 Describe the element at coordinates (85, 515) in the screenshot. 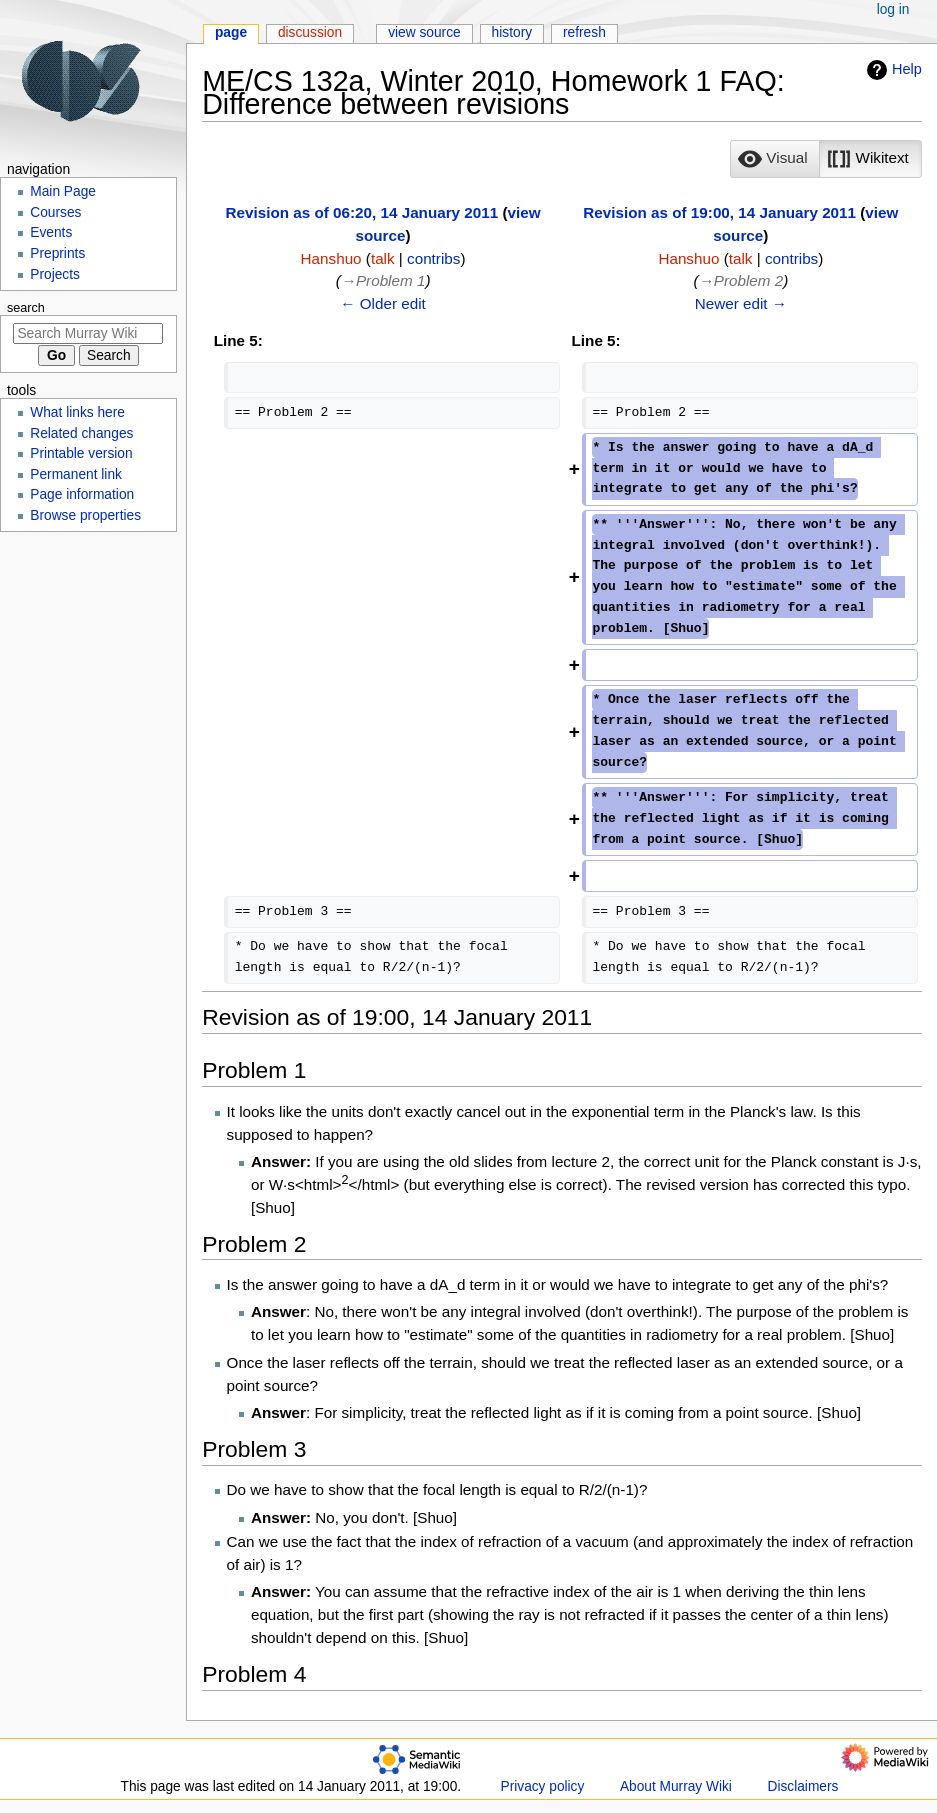

I see `Browse properties` at that location.